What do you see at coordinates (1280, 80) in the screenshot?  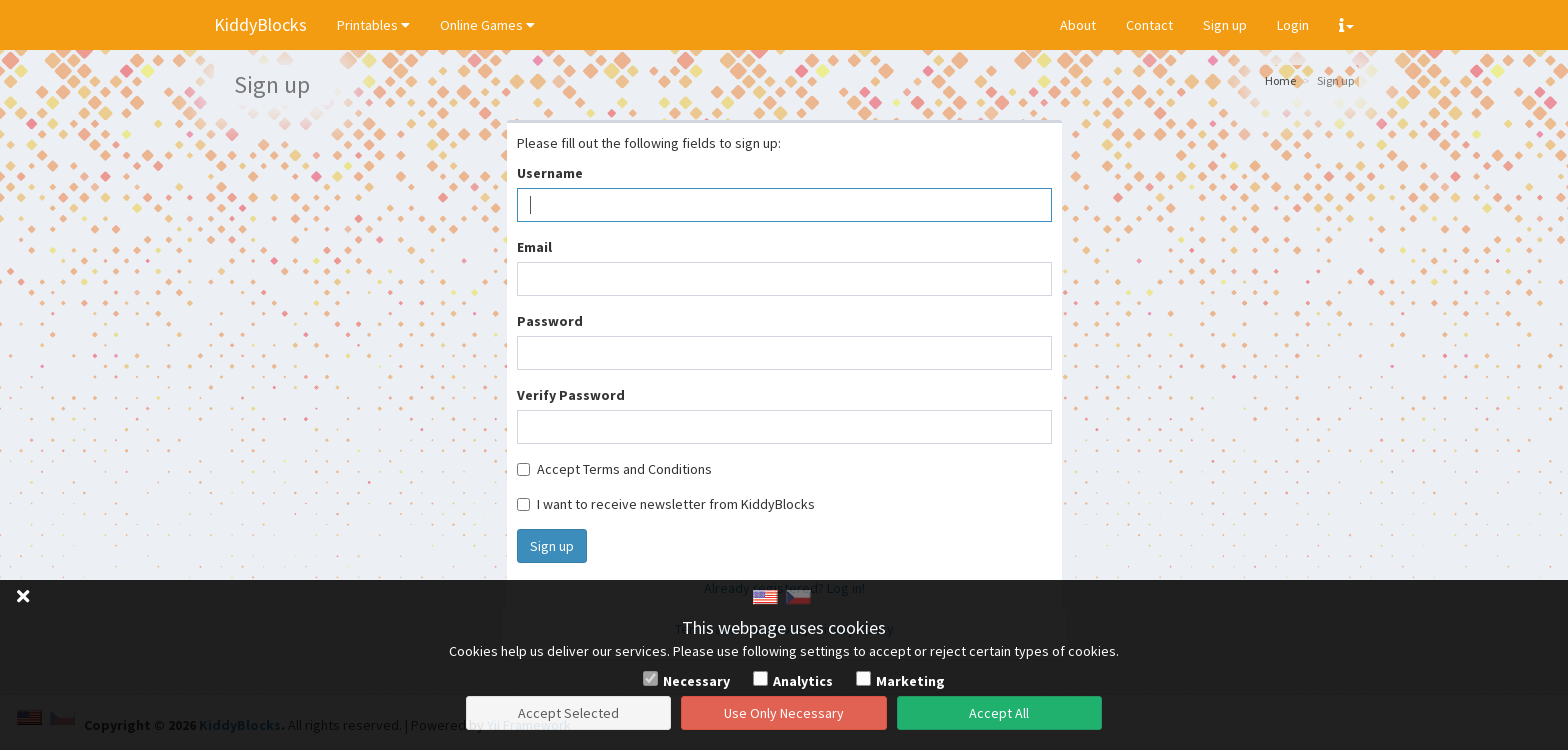 I see `Home` at bounding box center [1280, 80].